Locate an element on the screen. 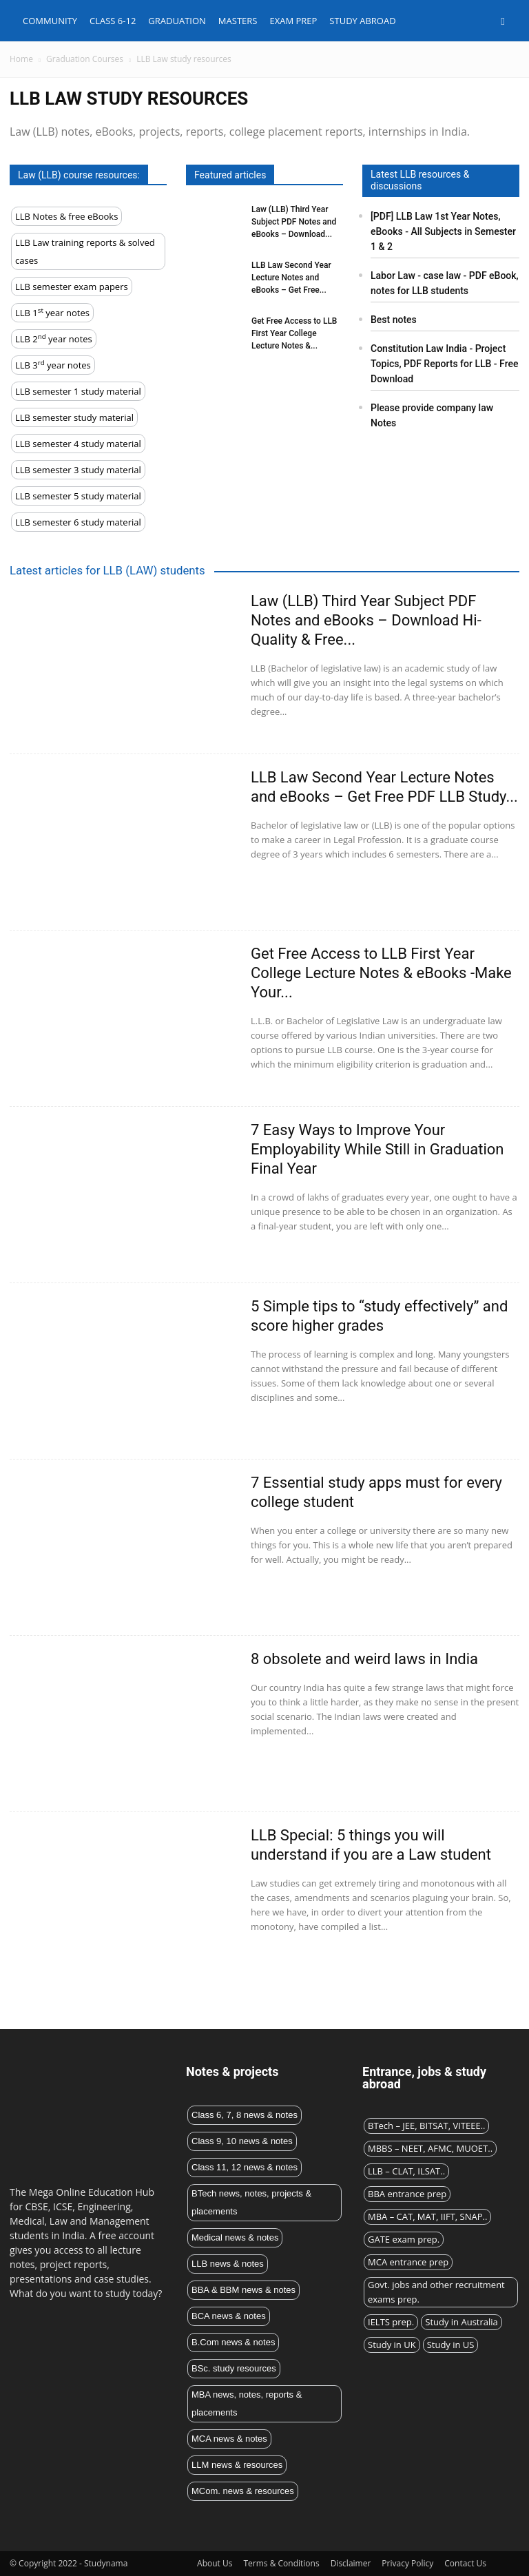 This screenshot has height=2576, width=529. LLB 1 year notes is located at coordinates (52, 312).